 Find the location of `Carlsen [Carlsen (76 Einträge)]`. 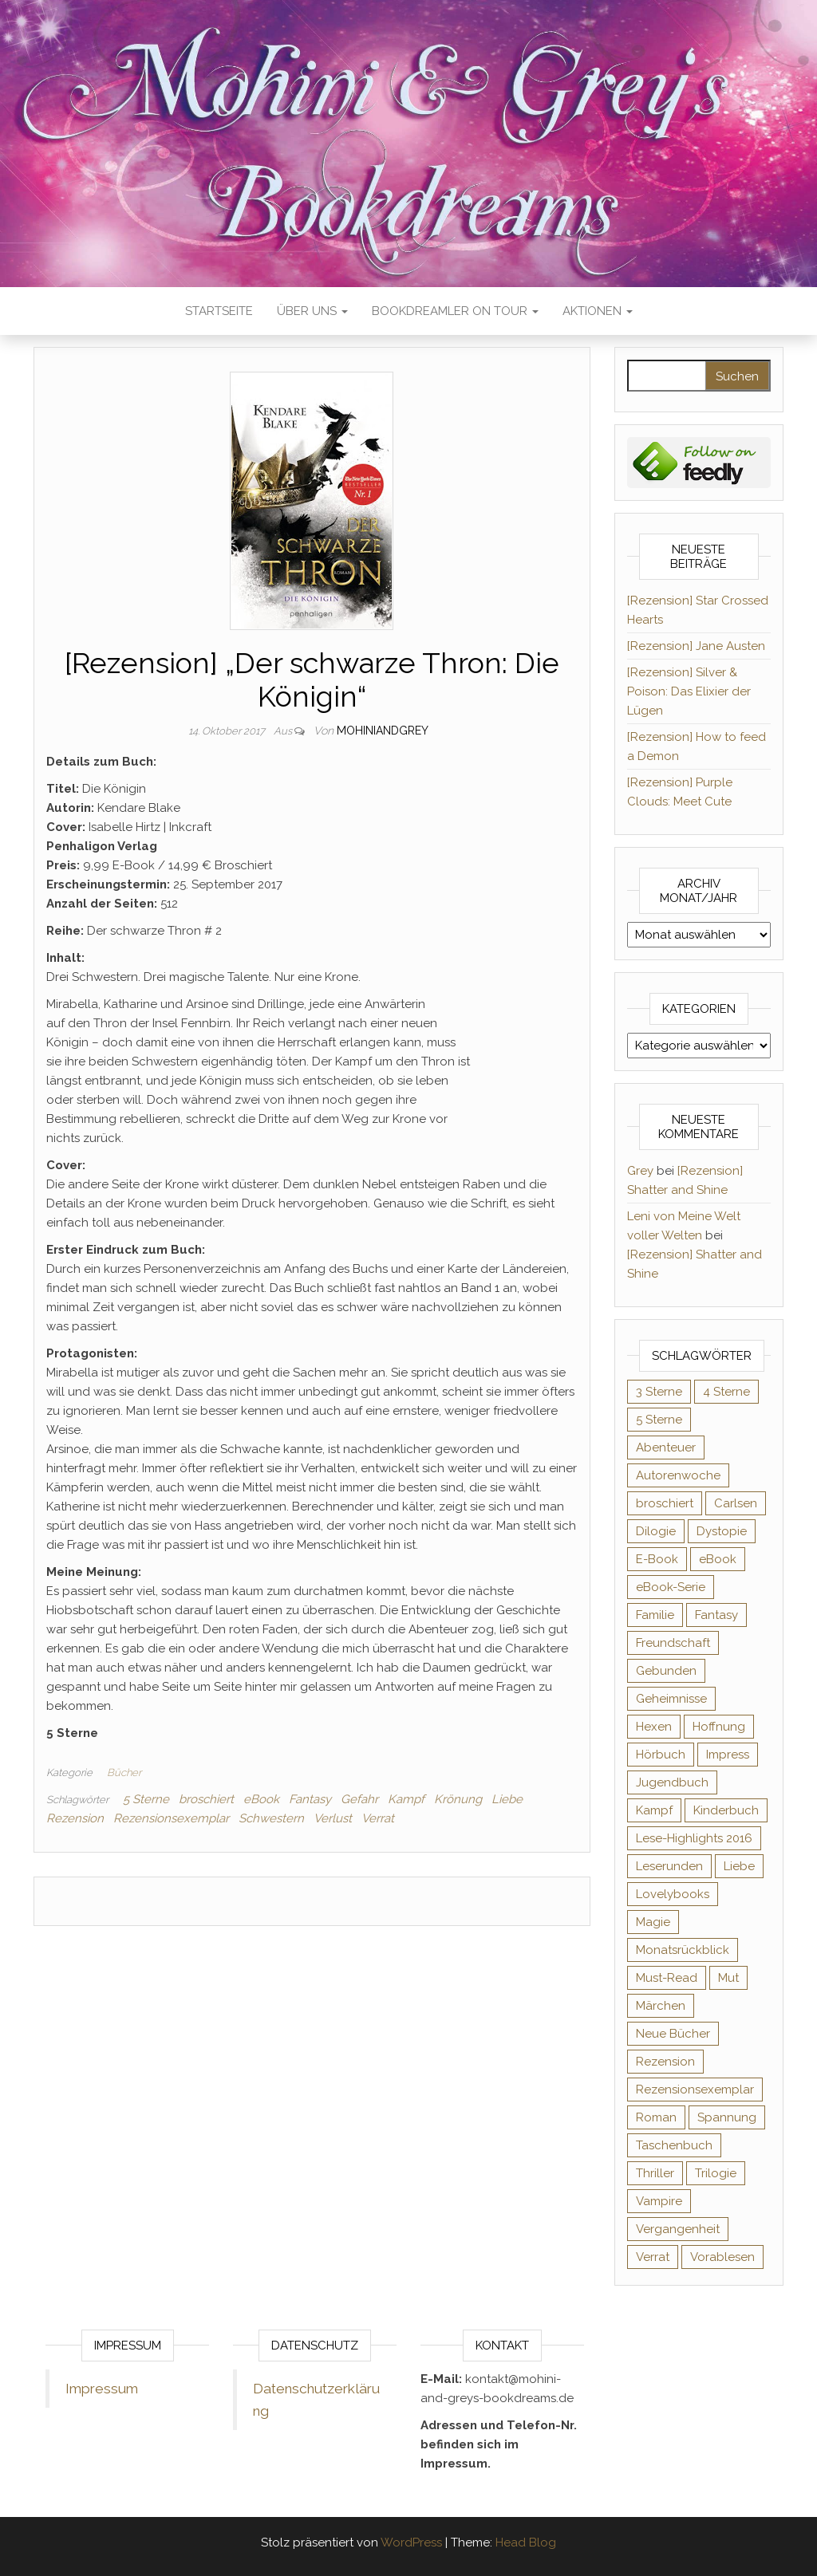

Carlsen [Carlsen (76 Einträge)] is located at coordinates (735, 1503).